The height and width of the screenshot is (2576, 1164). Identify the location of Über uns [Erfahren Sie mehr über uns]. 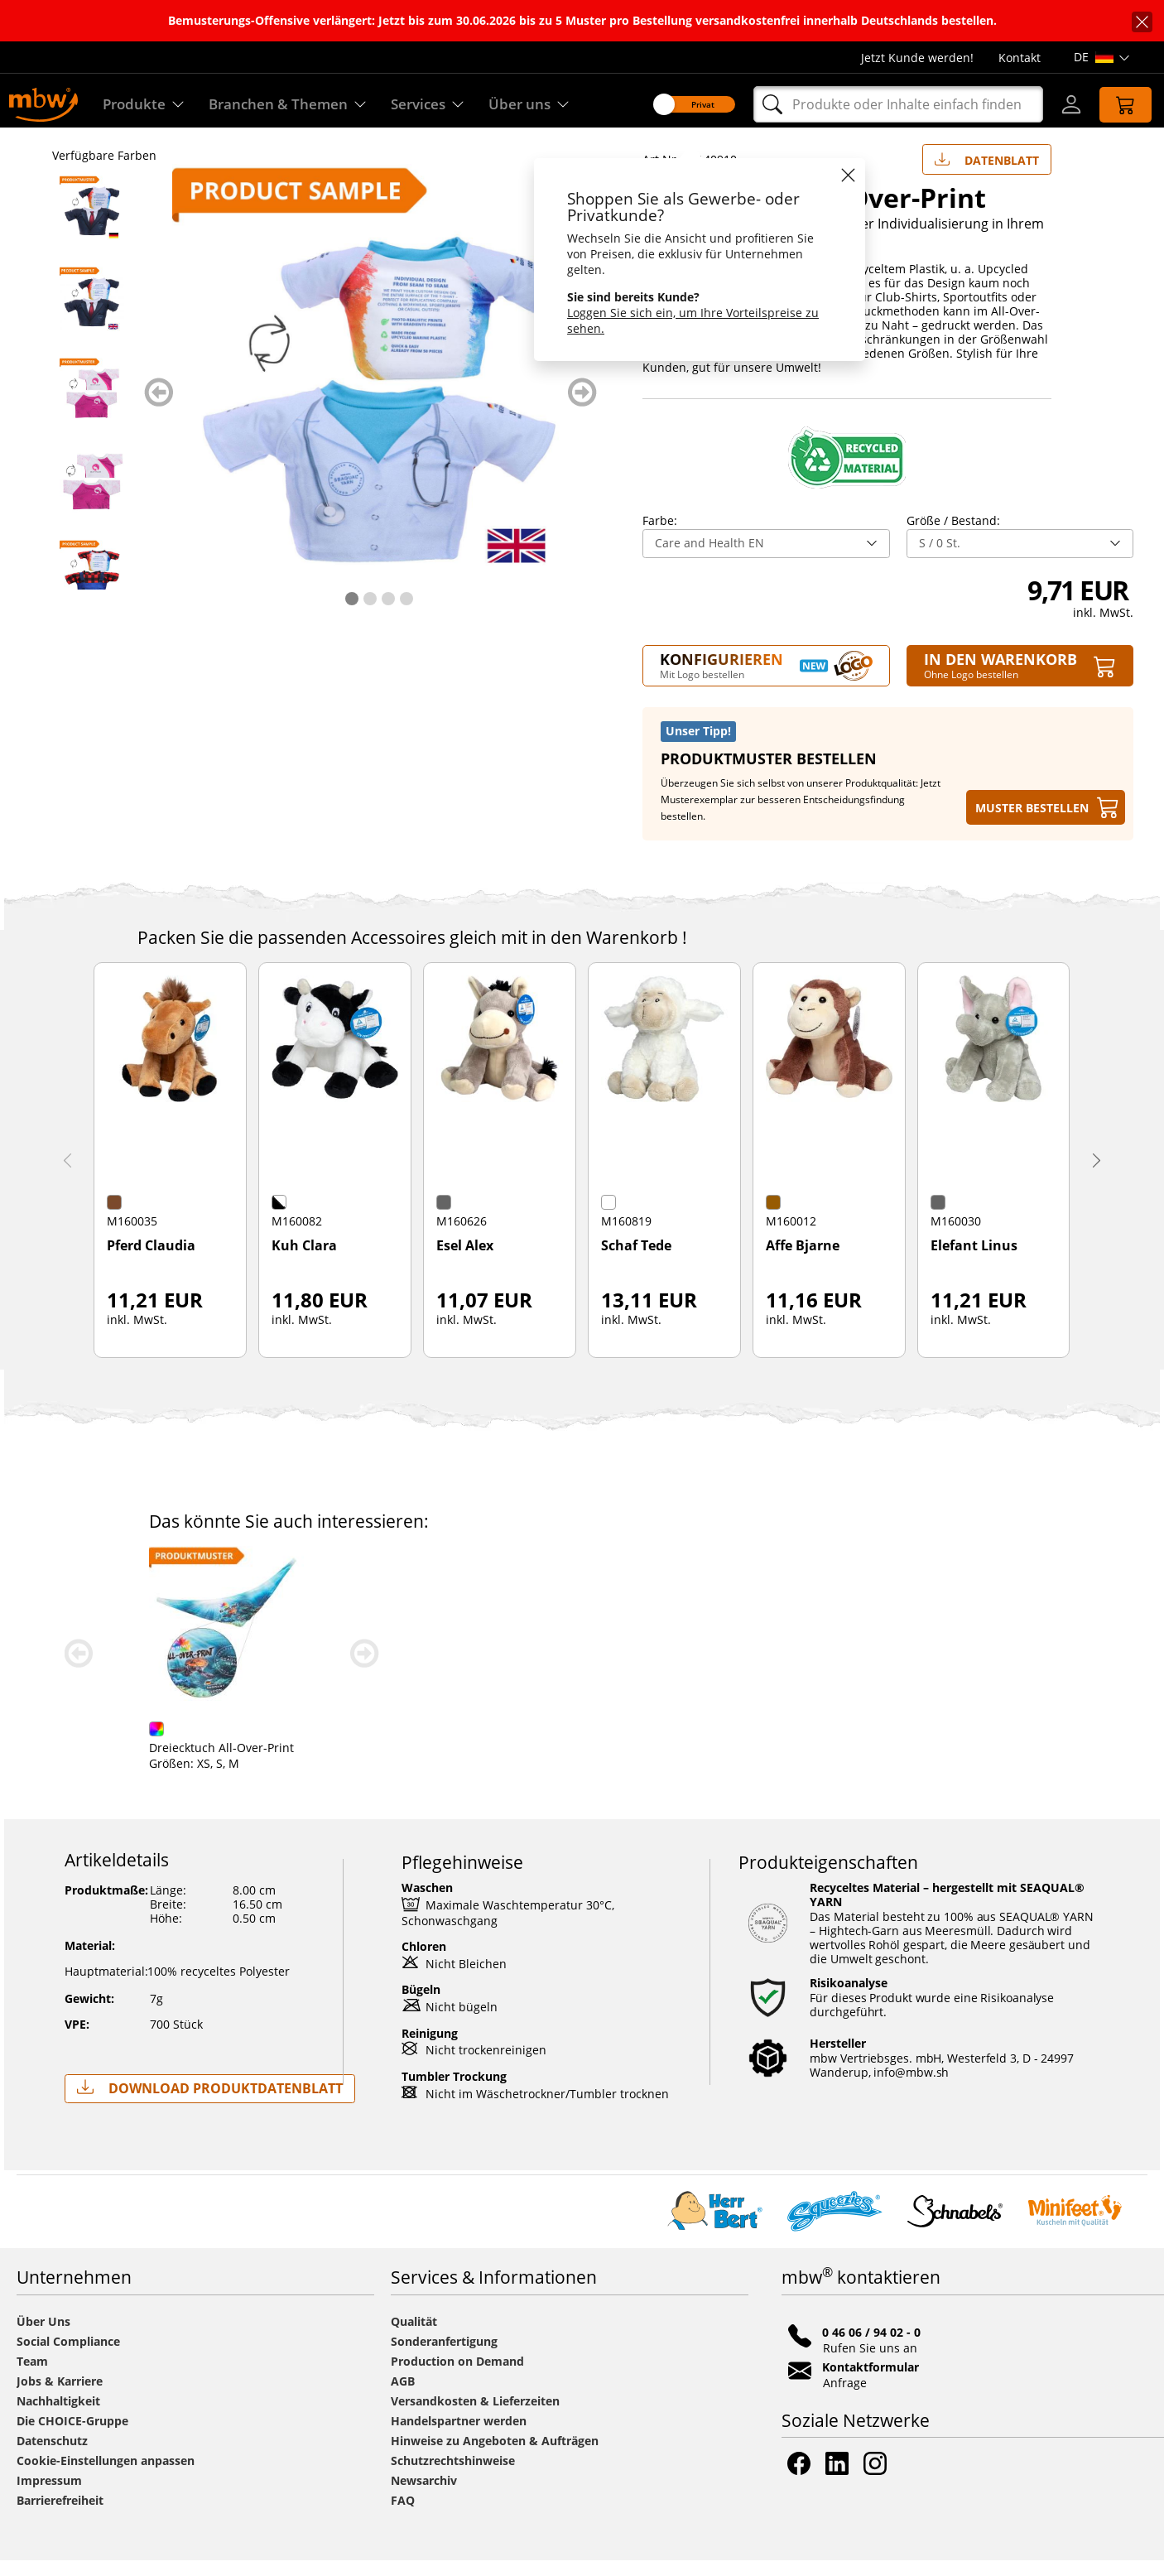
(541, 105).